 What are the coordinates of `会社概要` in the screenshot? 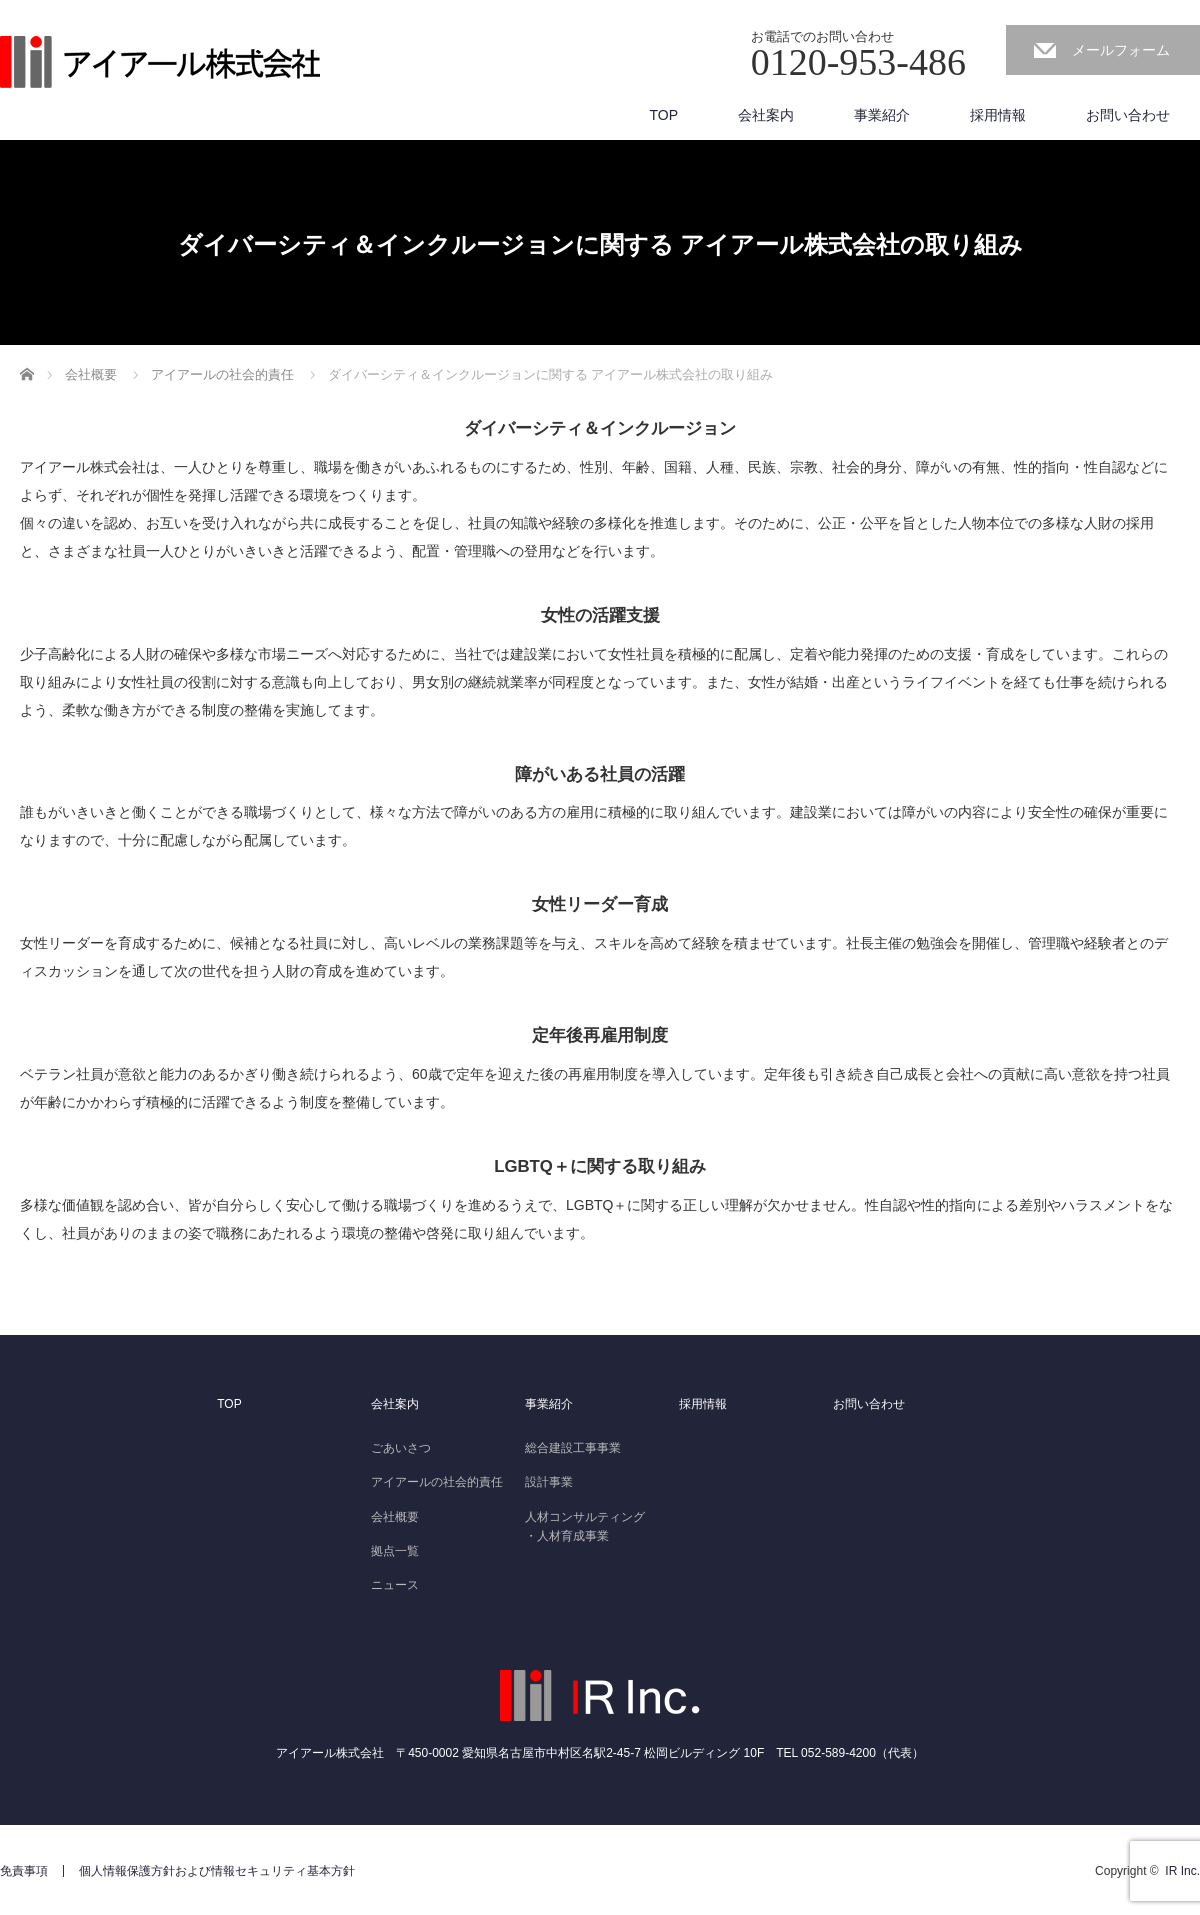 It's located at (395, 1517).